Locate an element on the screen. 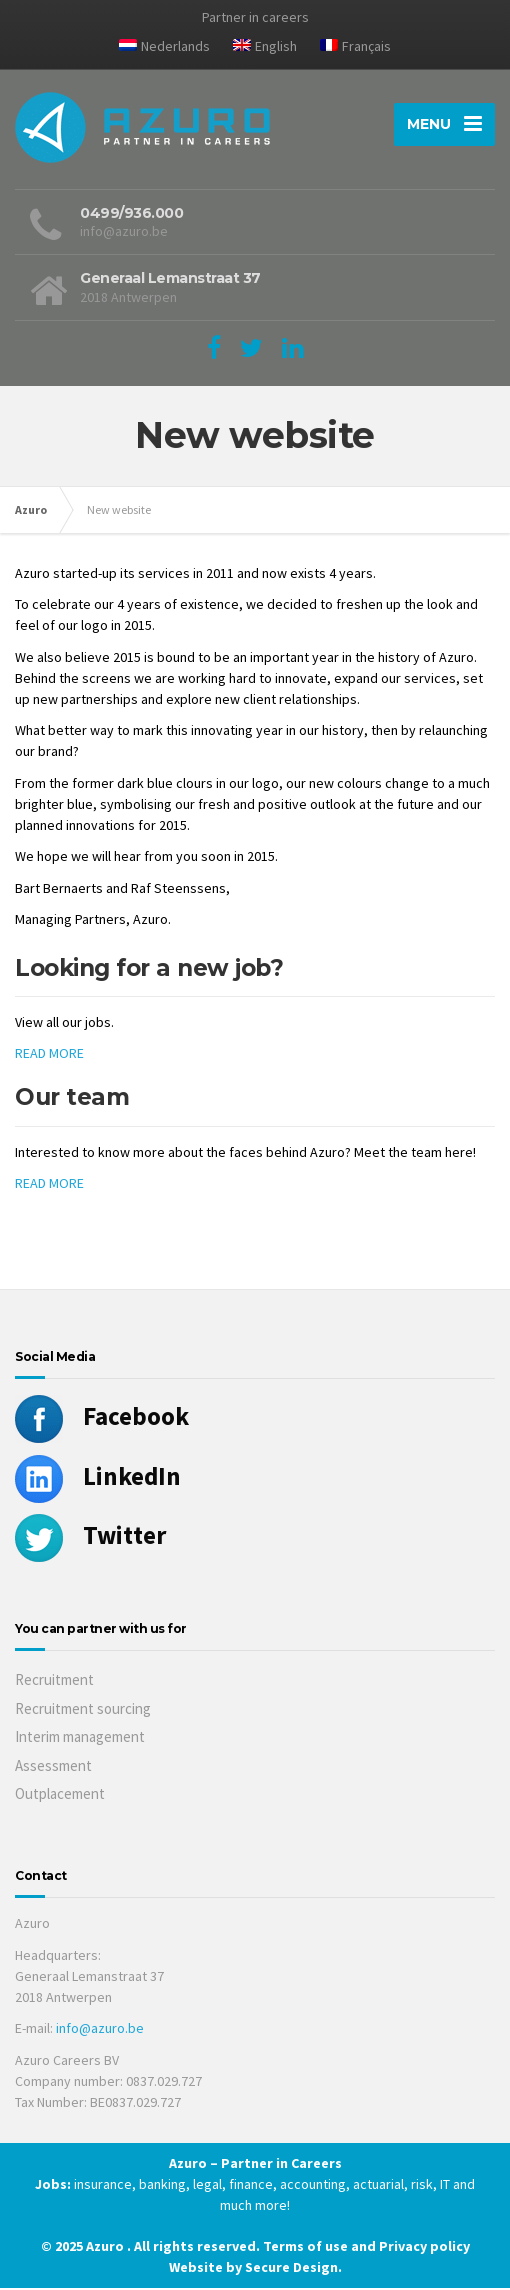  Recruitment is located at coordinates (54, 1682).